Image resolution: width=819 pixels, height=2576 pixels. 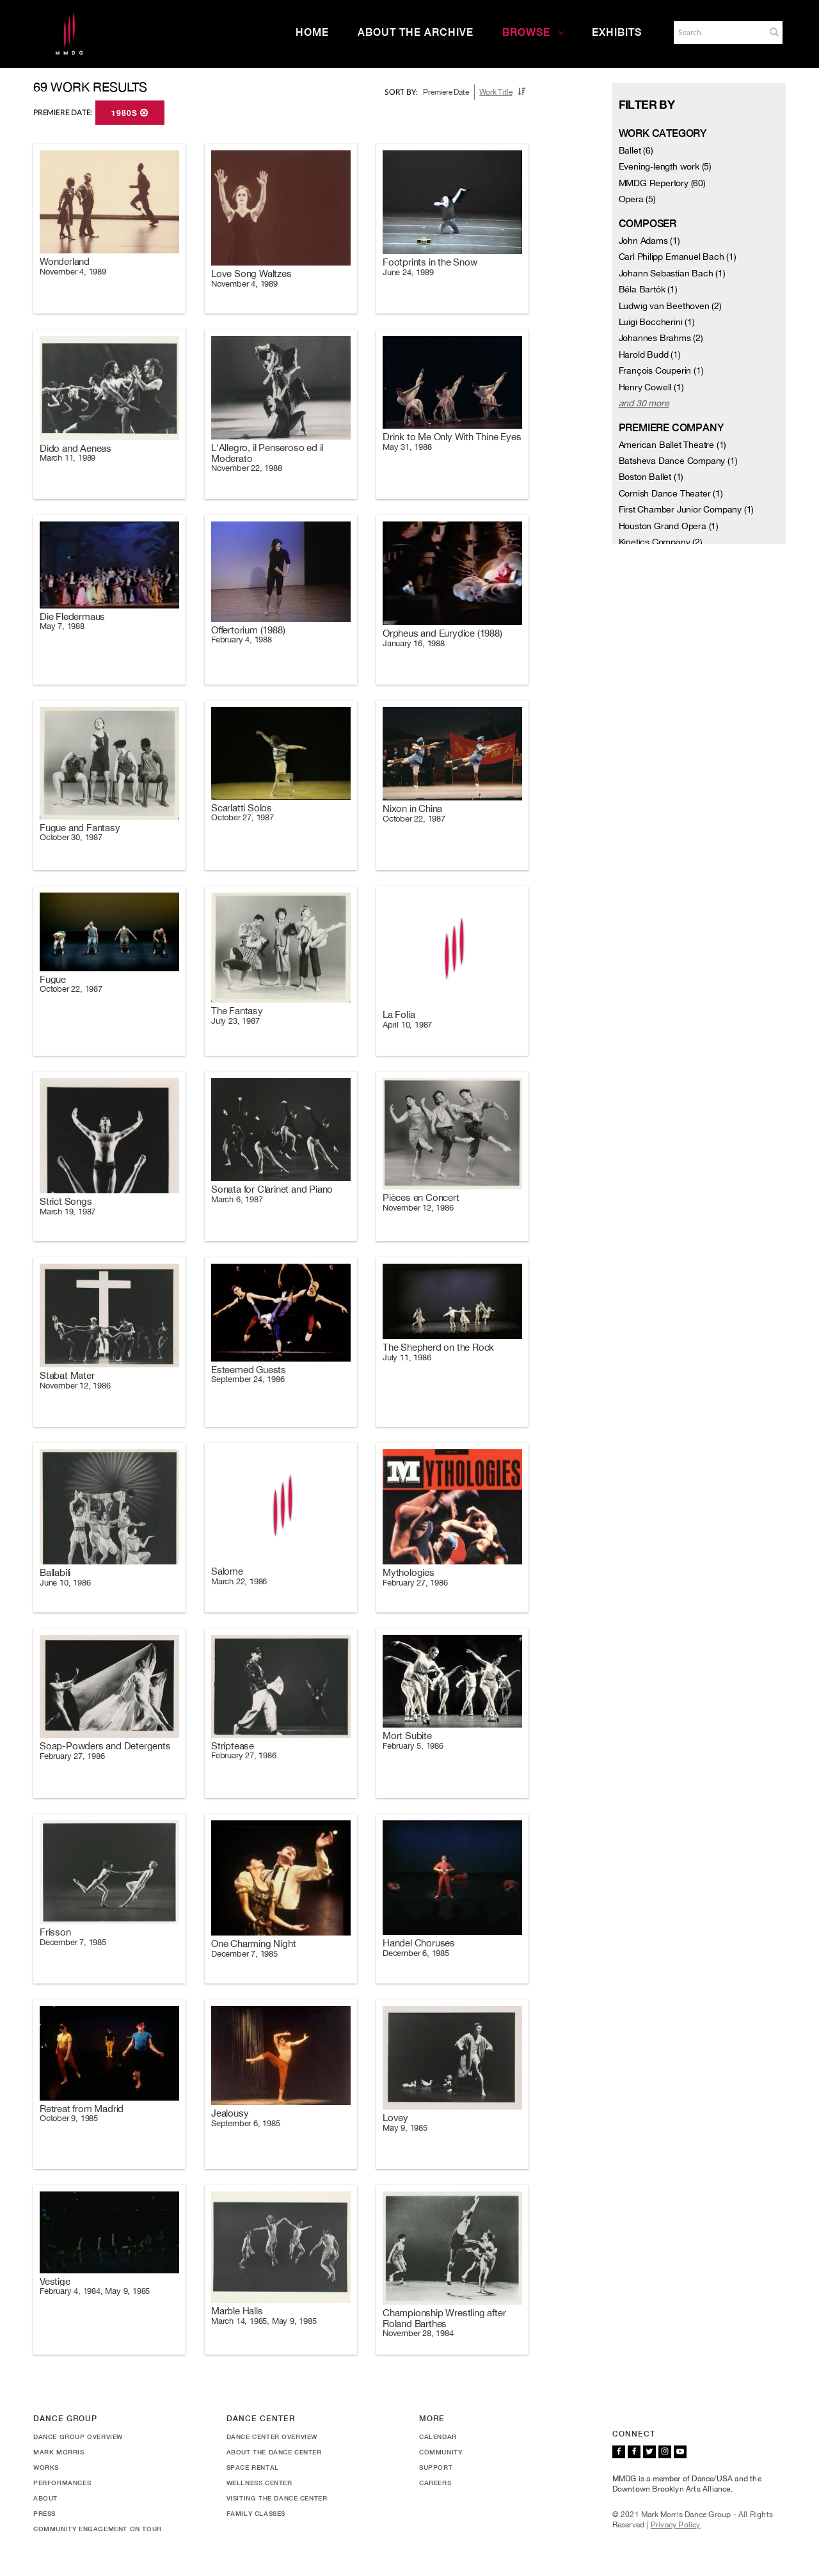 What do you see at coordinates (66, 1201) in the screenshot?
I see `Strict Songs` at bounding box center [66, 1201].